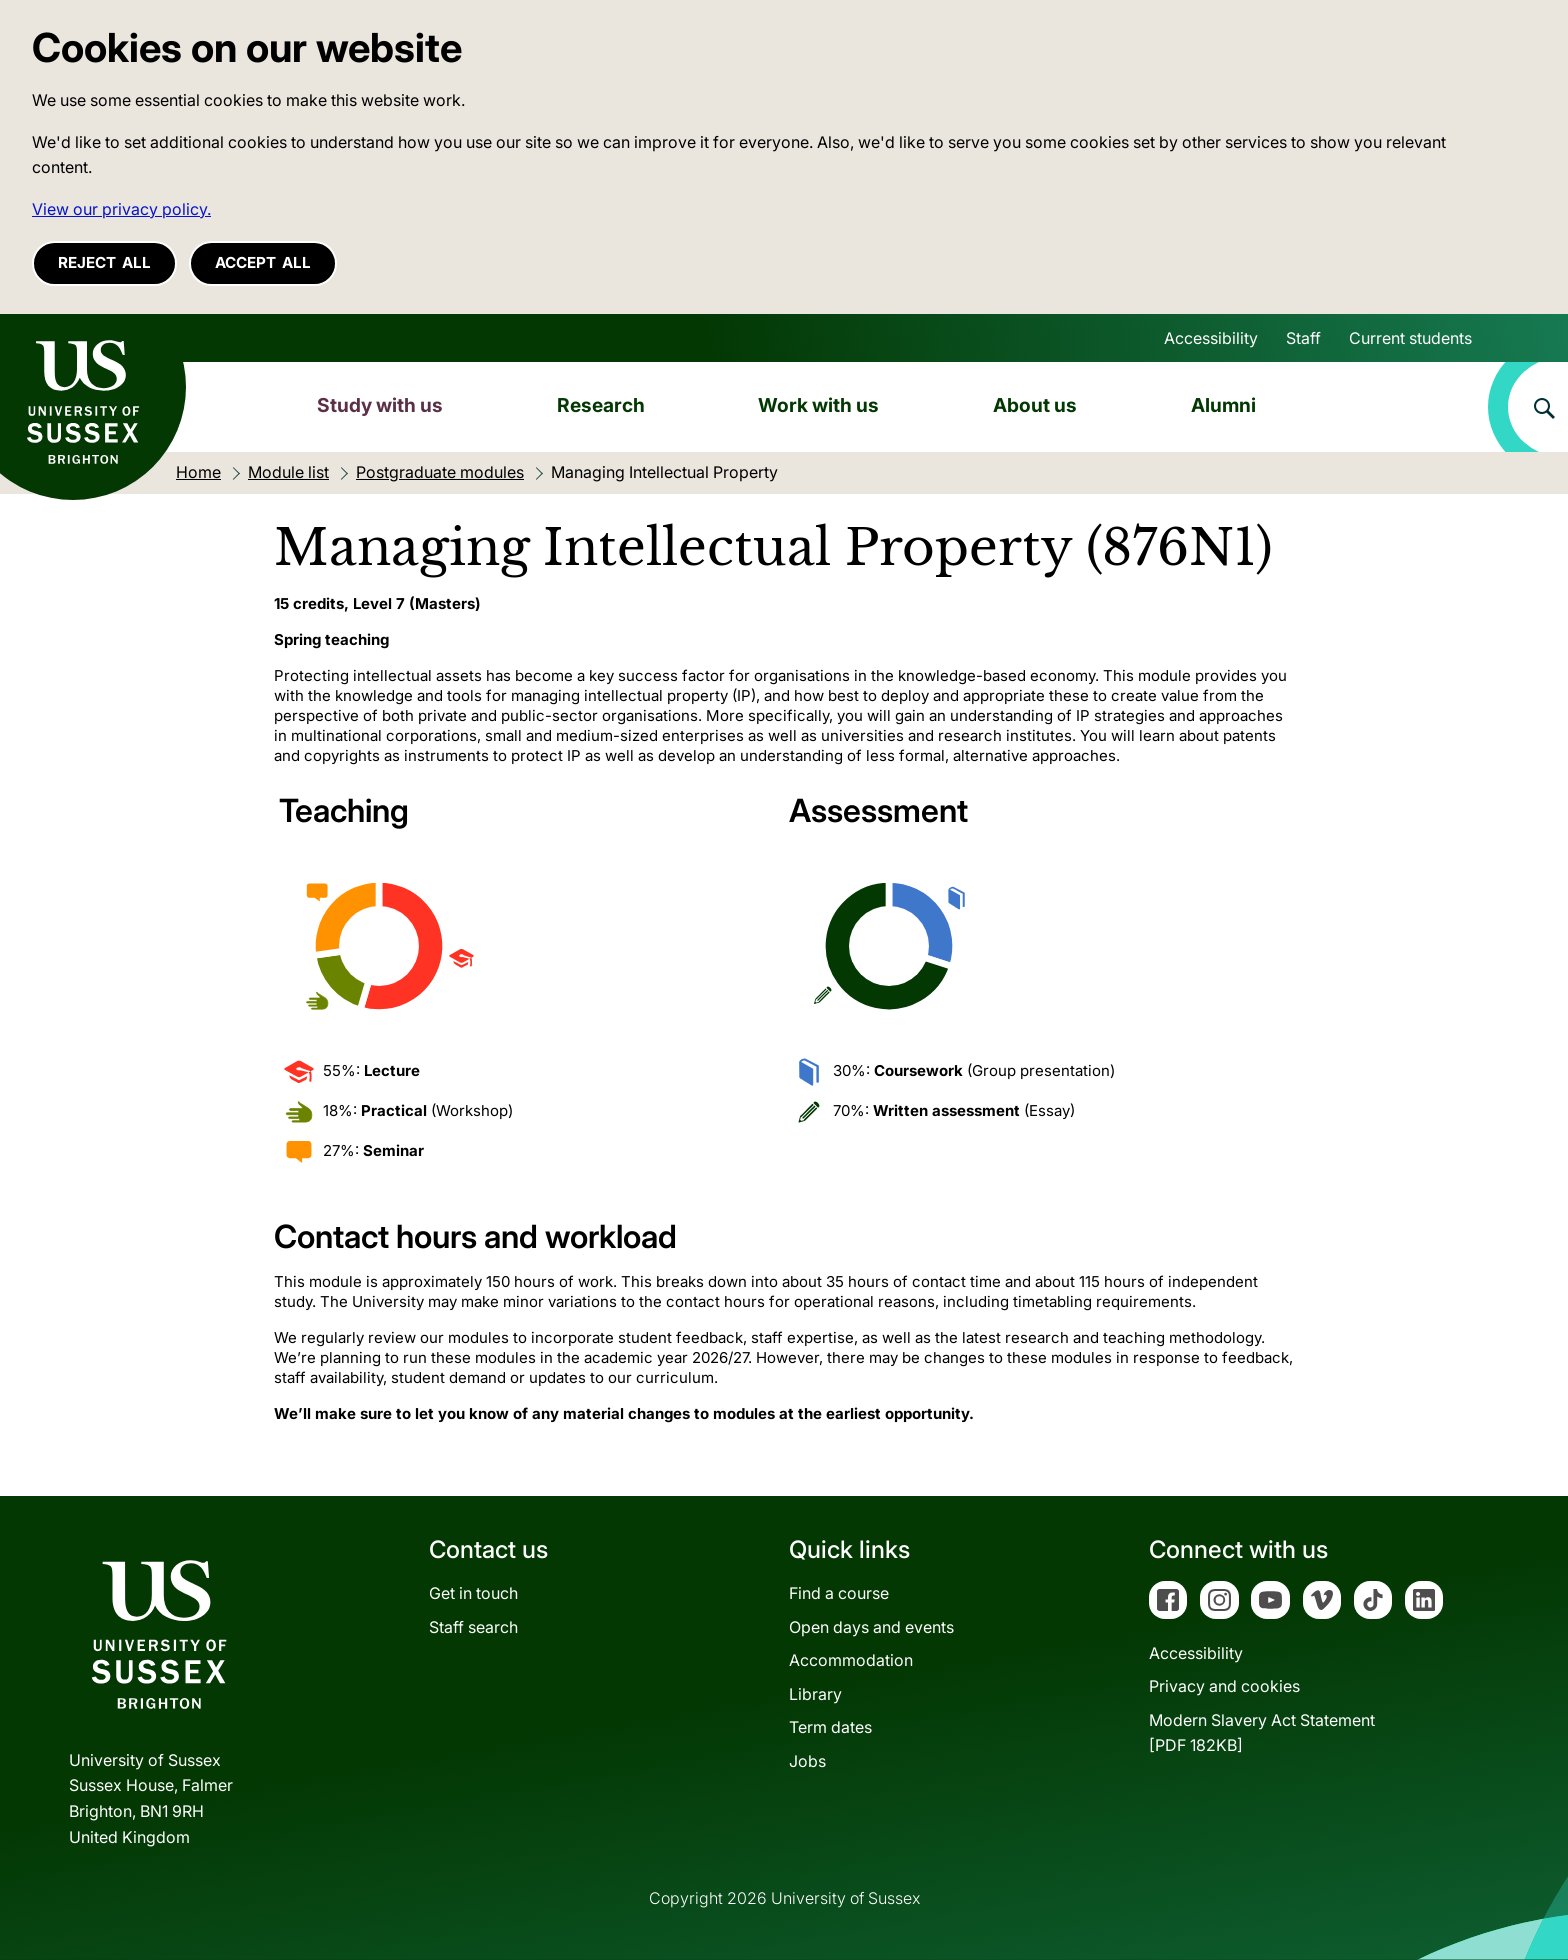 The image size is (1568, 1960). Describe the element at coordinates (830, 1727) in the screenshot. I see `Term dates` at that location.